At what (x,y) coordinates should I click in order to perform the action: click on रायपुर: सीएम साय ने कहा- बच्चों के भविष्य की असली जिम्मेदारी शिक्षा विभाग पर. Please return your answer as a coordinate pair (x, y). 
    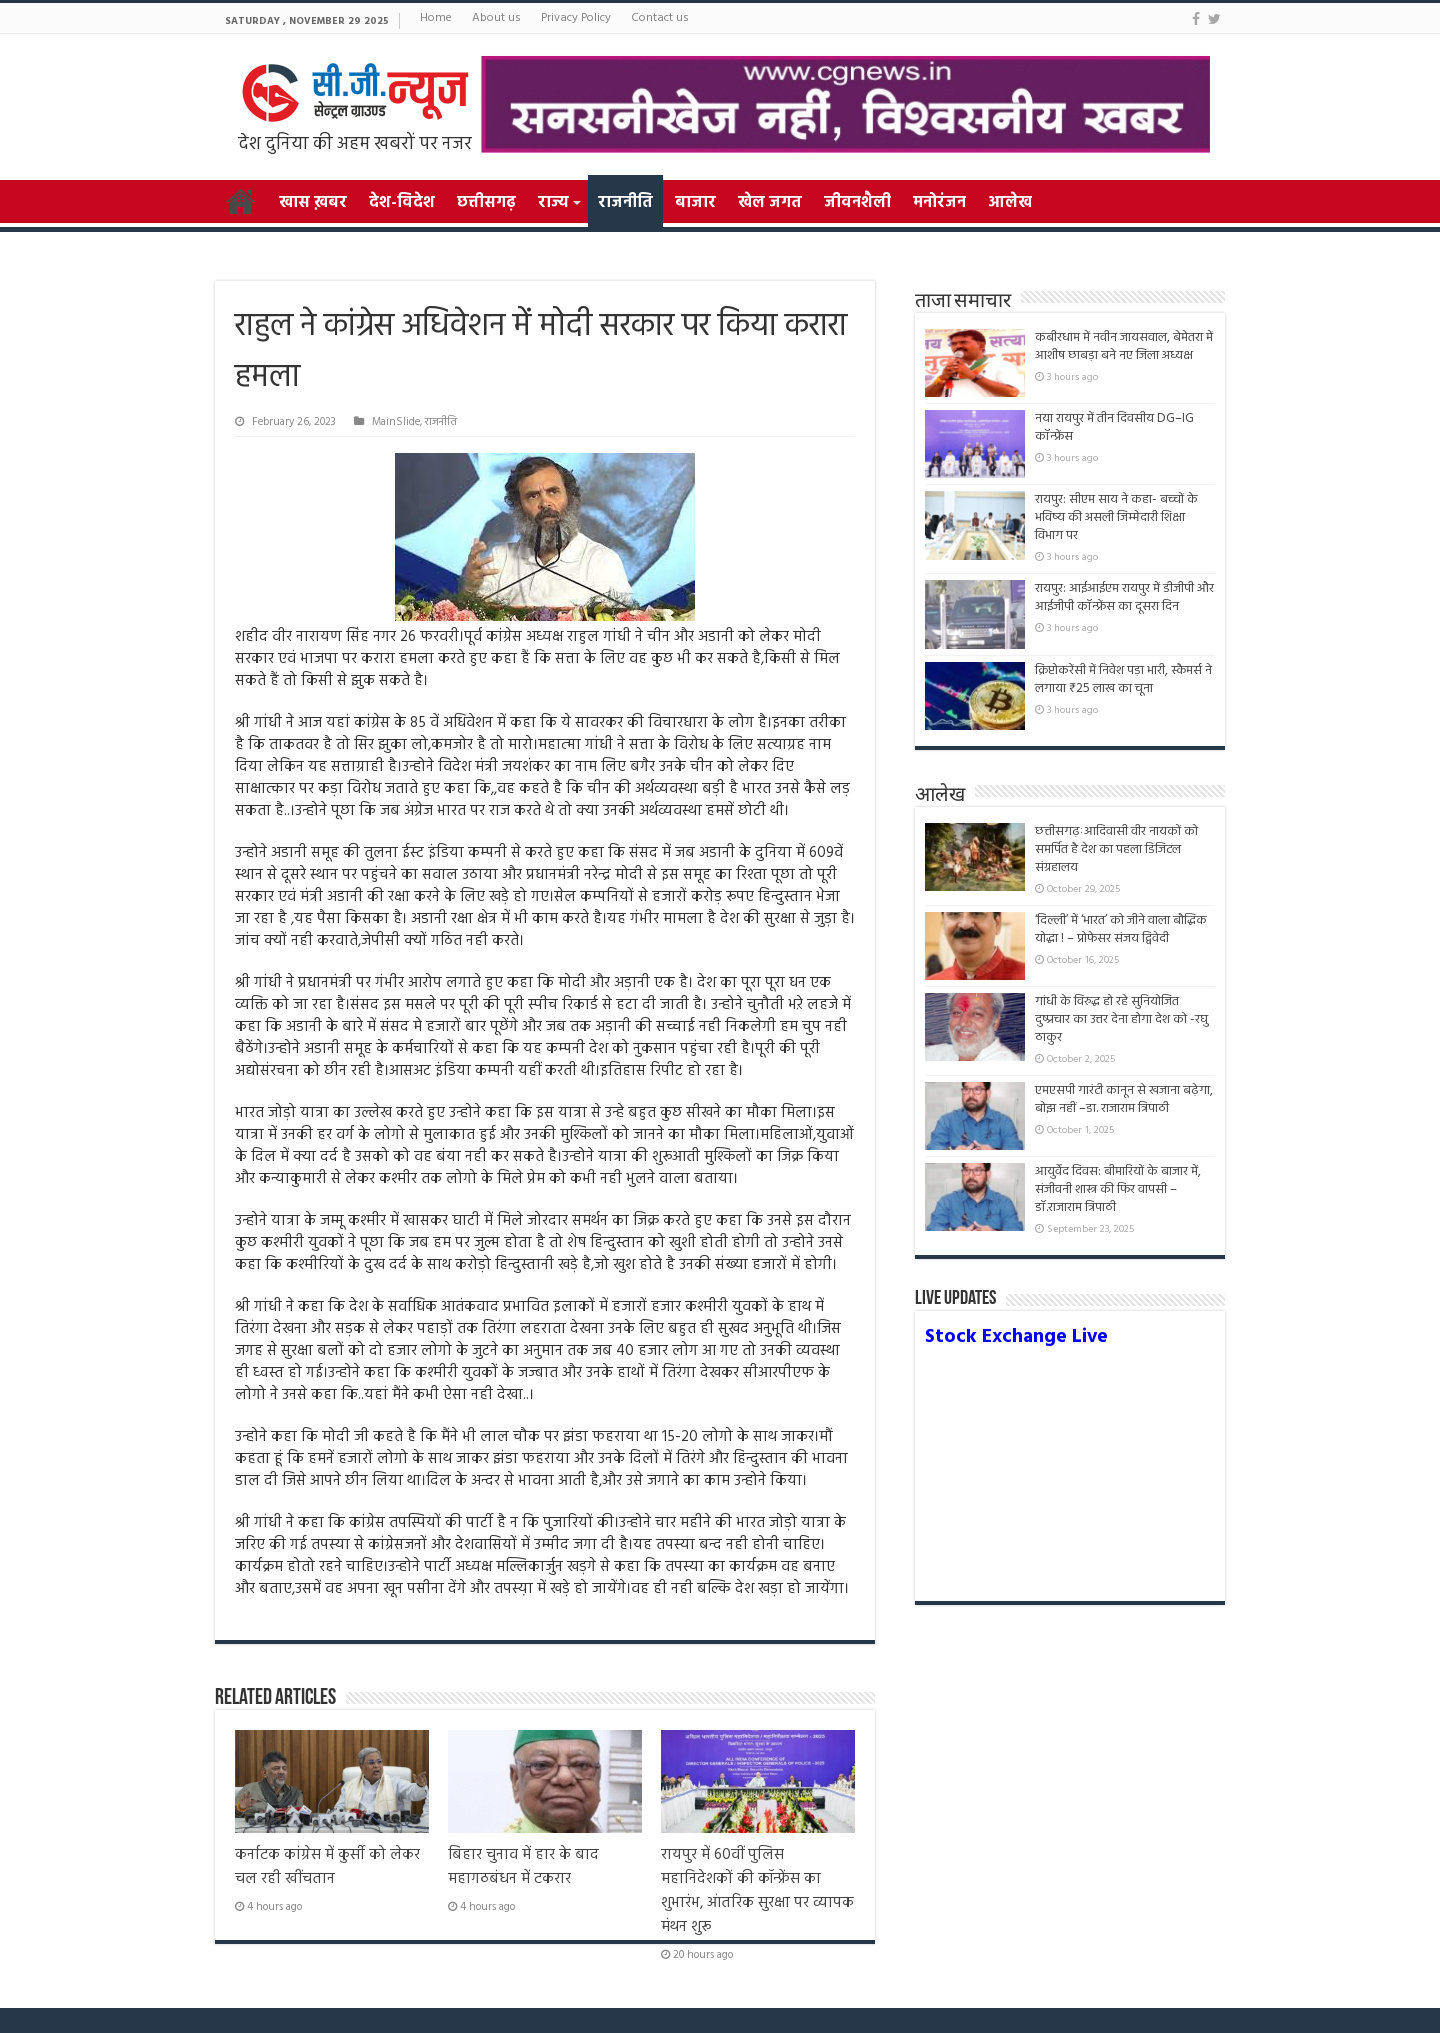
    Looking at the image, I should click on (1116, 517).